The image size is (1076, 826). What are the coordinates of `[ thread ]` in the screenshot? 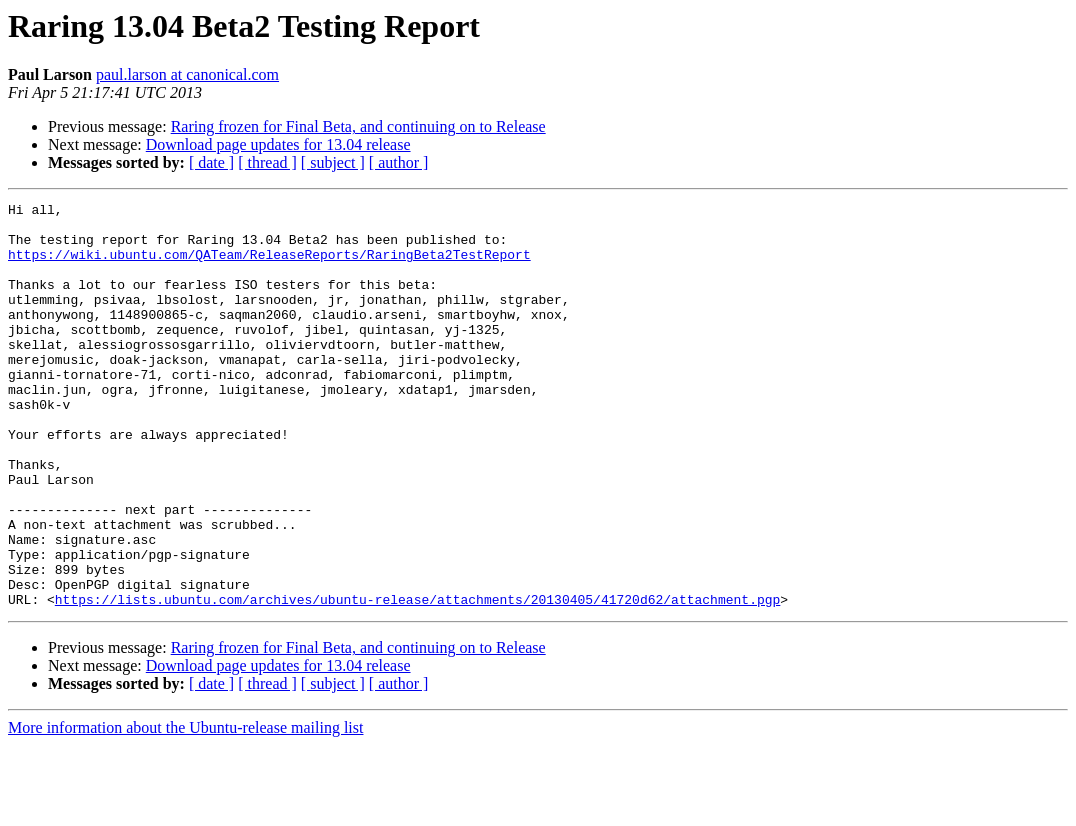 It's located at (267, 162).